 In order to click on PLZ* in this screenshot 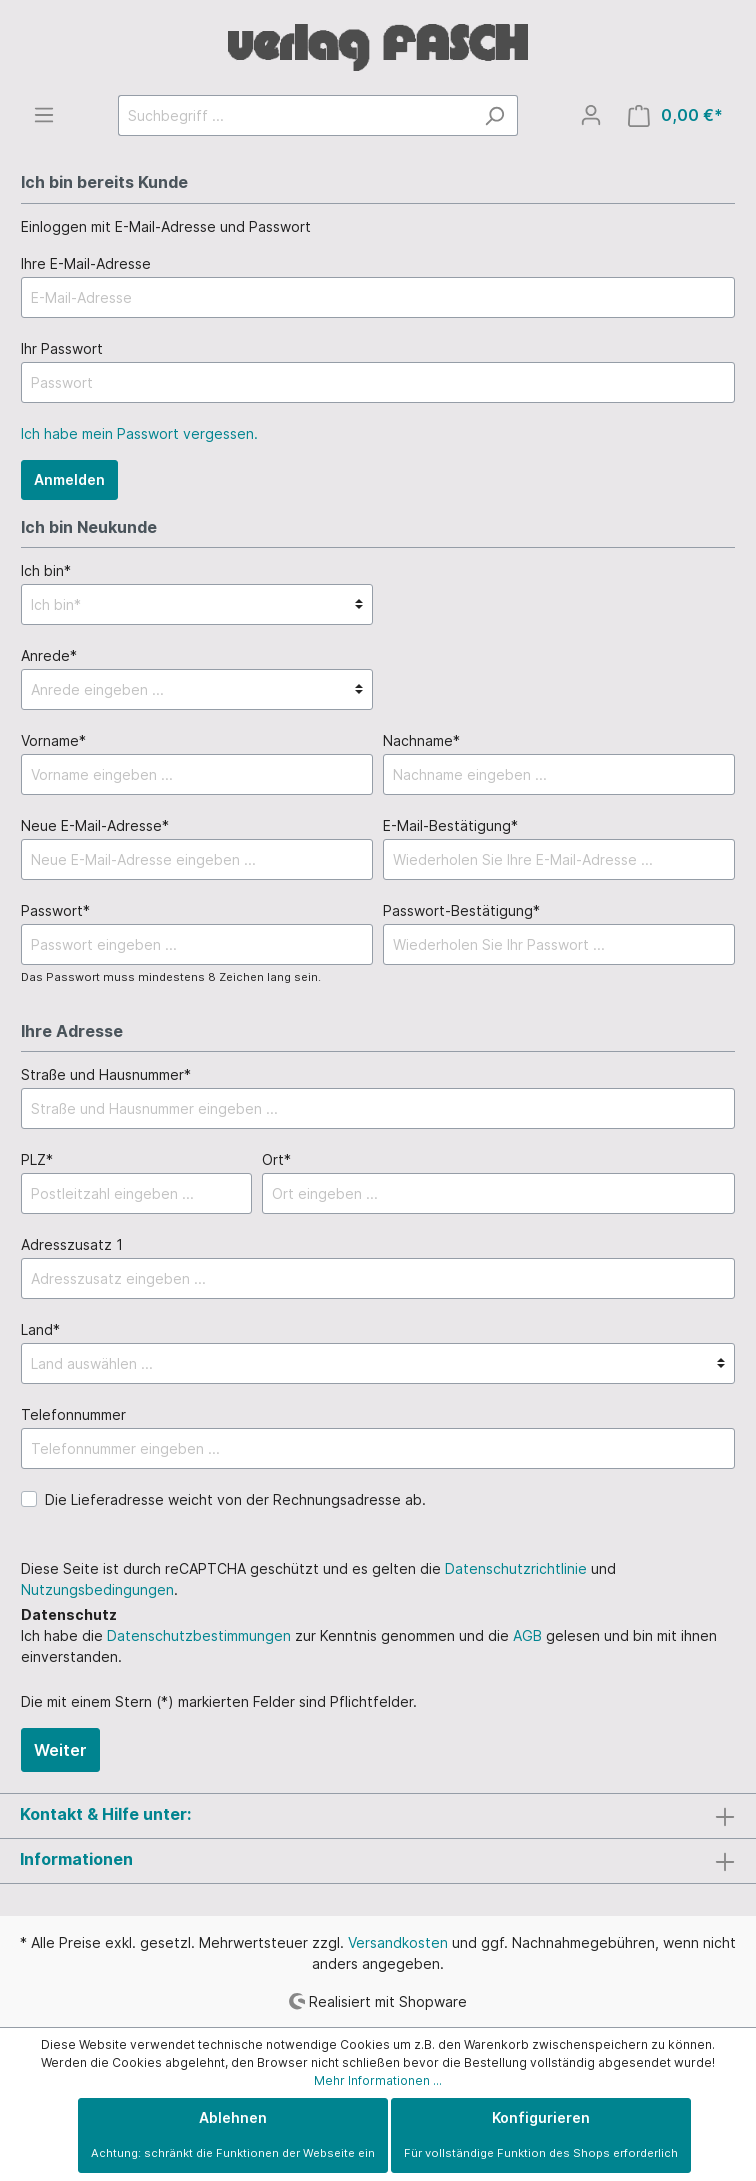, I will do `click(37, 1159)`.